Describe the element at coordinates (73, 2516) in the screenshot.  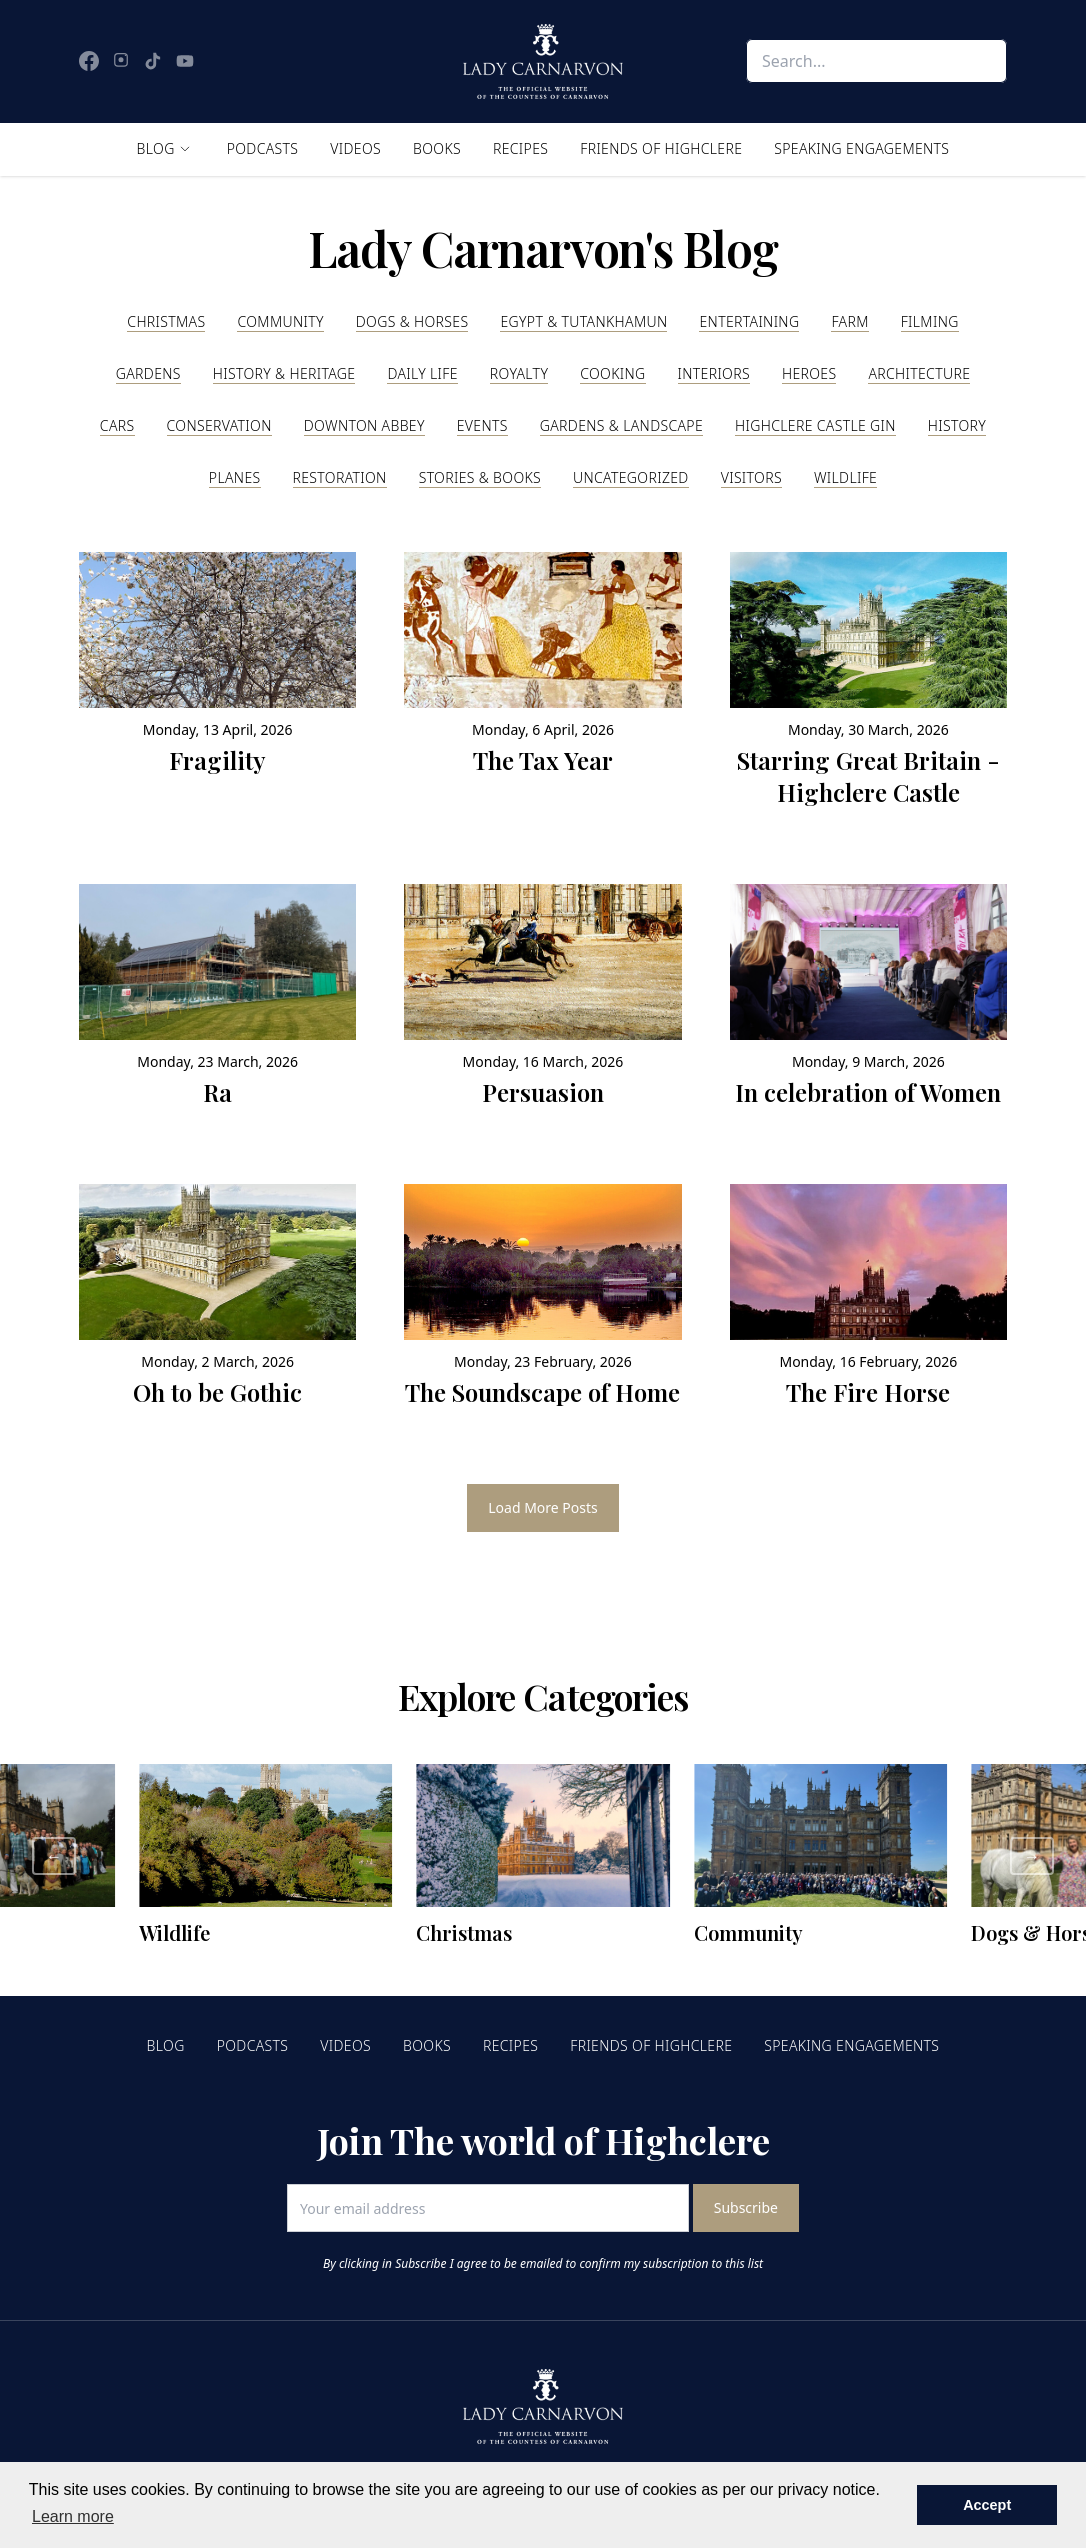
I see `Learn more [button]` at that location.